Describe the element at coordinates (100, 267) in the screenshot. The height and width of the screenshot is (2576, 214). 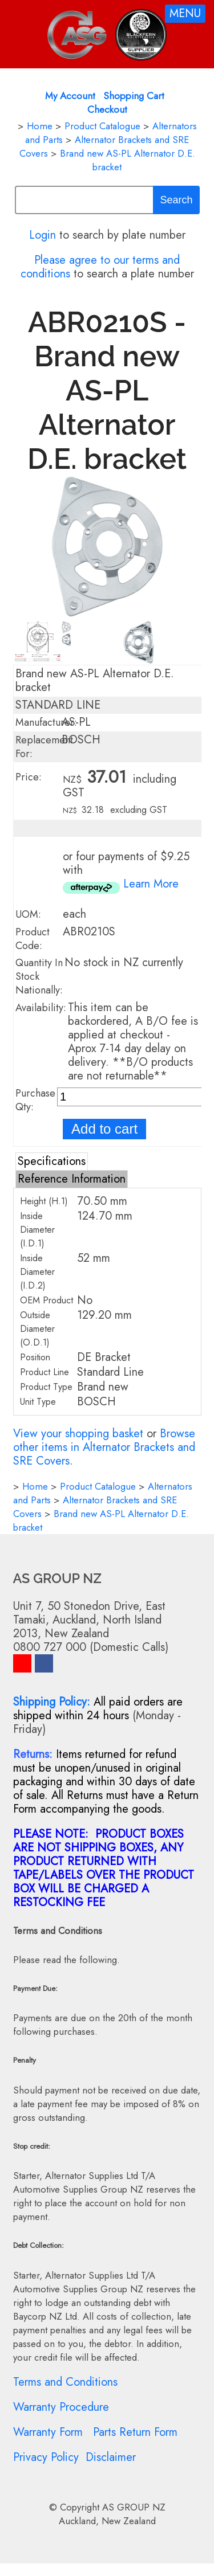
I see `Please agree to our terms and conditions` at that location.